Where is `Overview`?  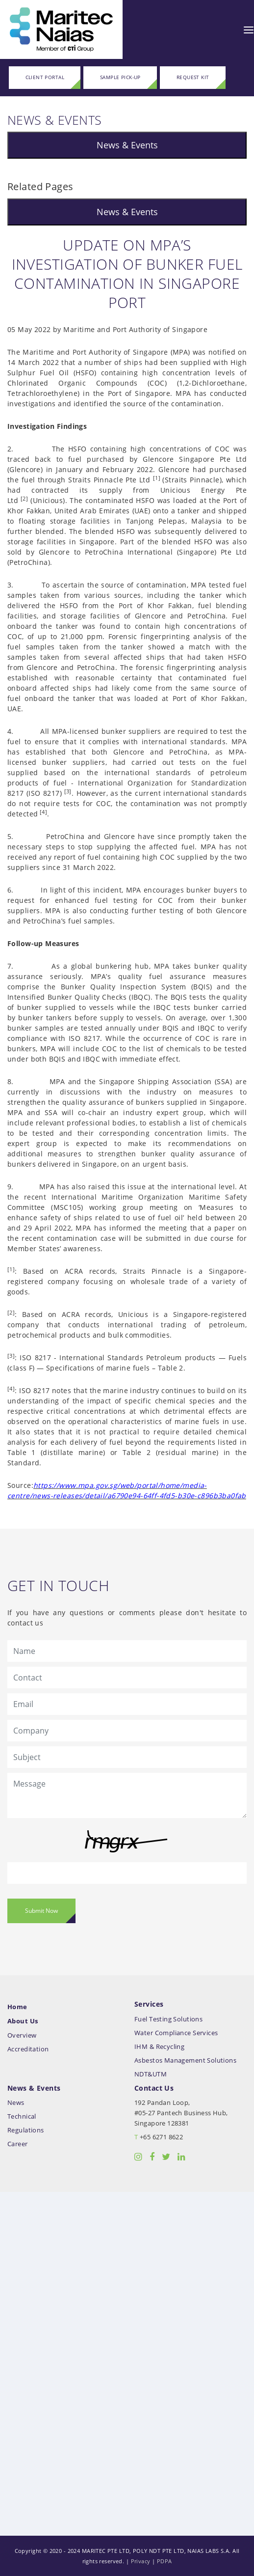 Overview is located at coordinates (21, 2035).